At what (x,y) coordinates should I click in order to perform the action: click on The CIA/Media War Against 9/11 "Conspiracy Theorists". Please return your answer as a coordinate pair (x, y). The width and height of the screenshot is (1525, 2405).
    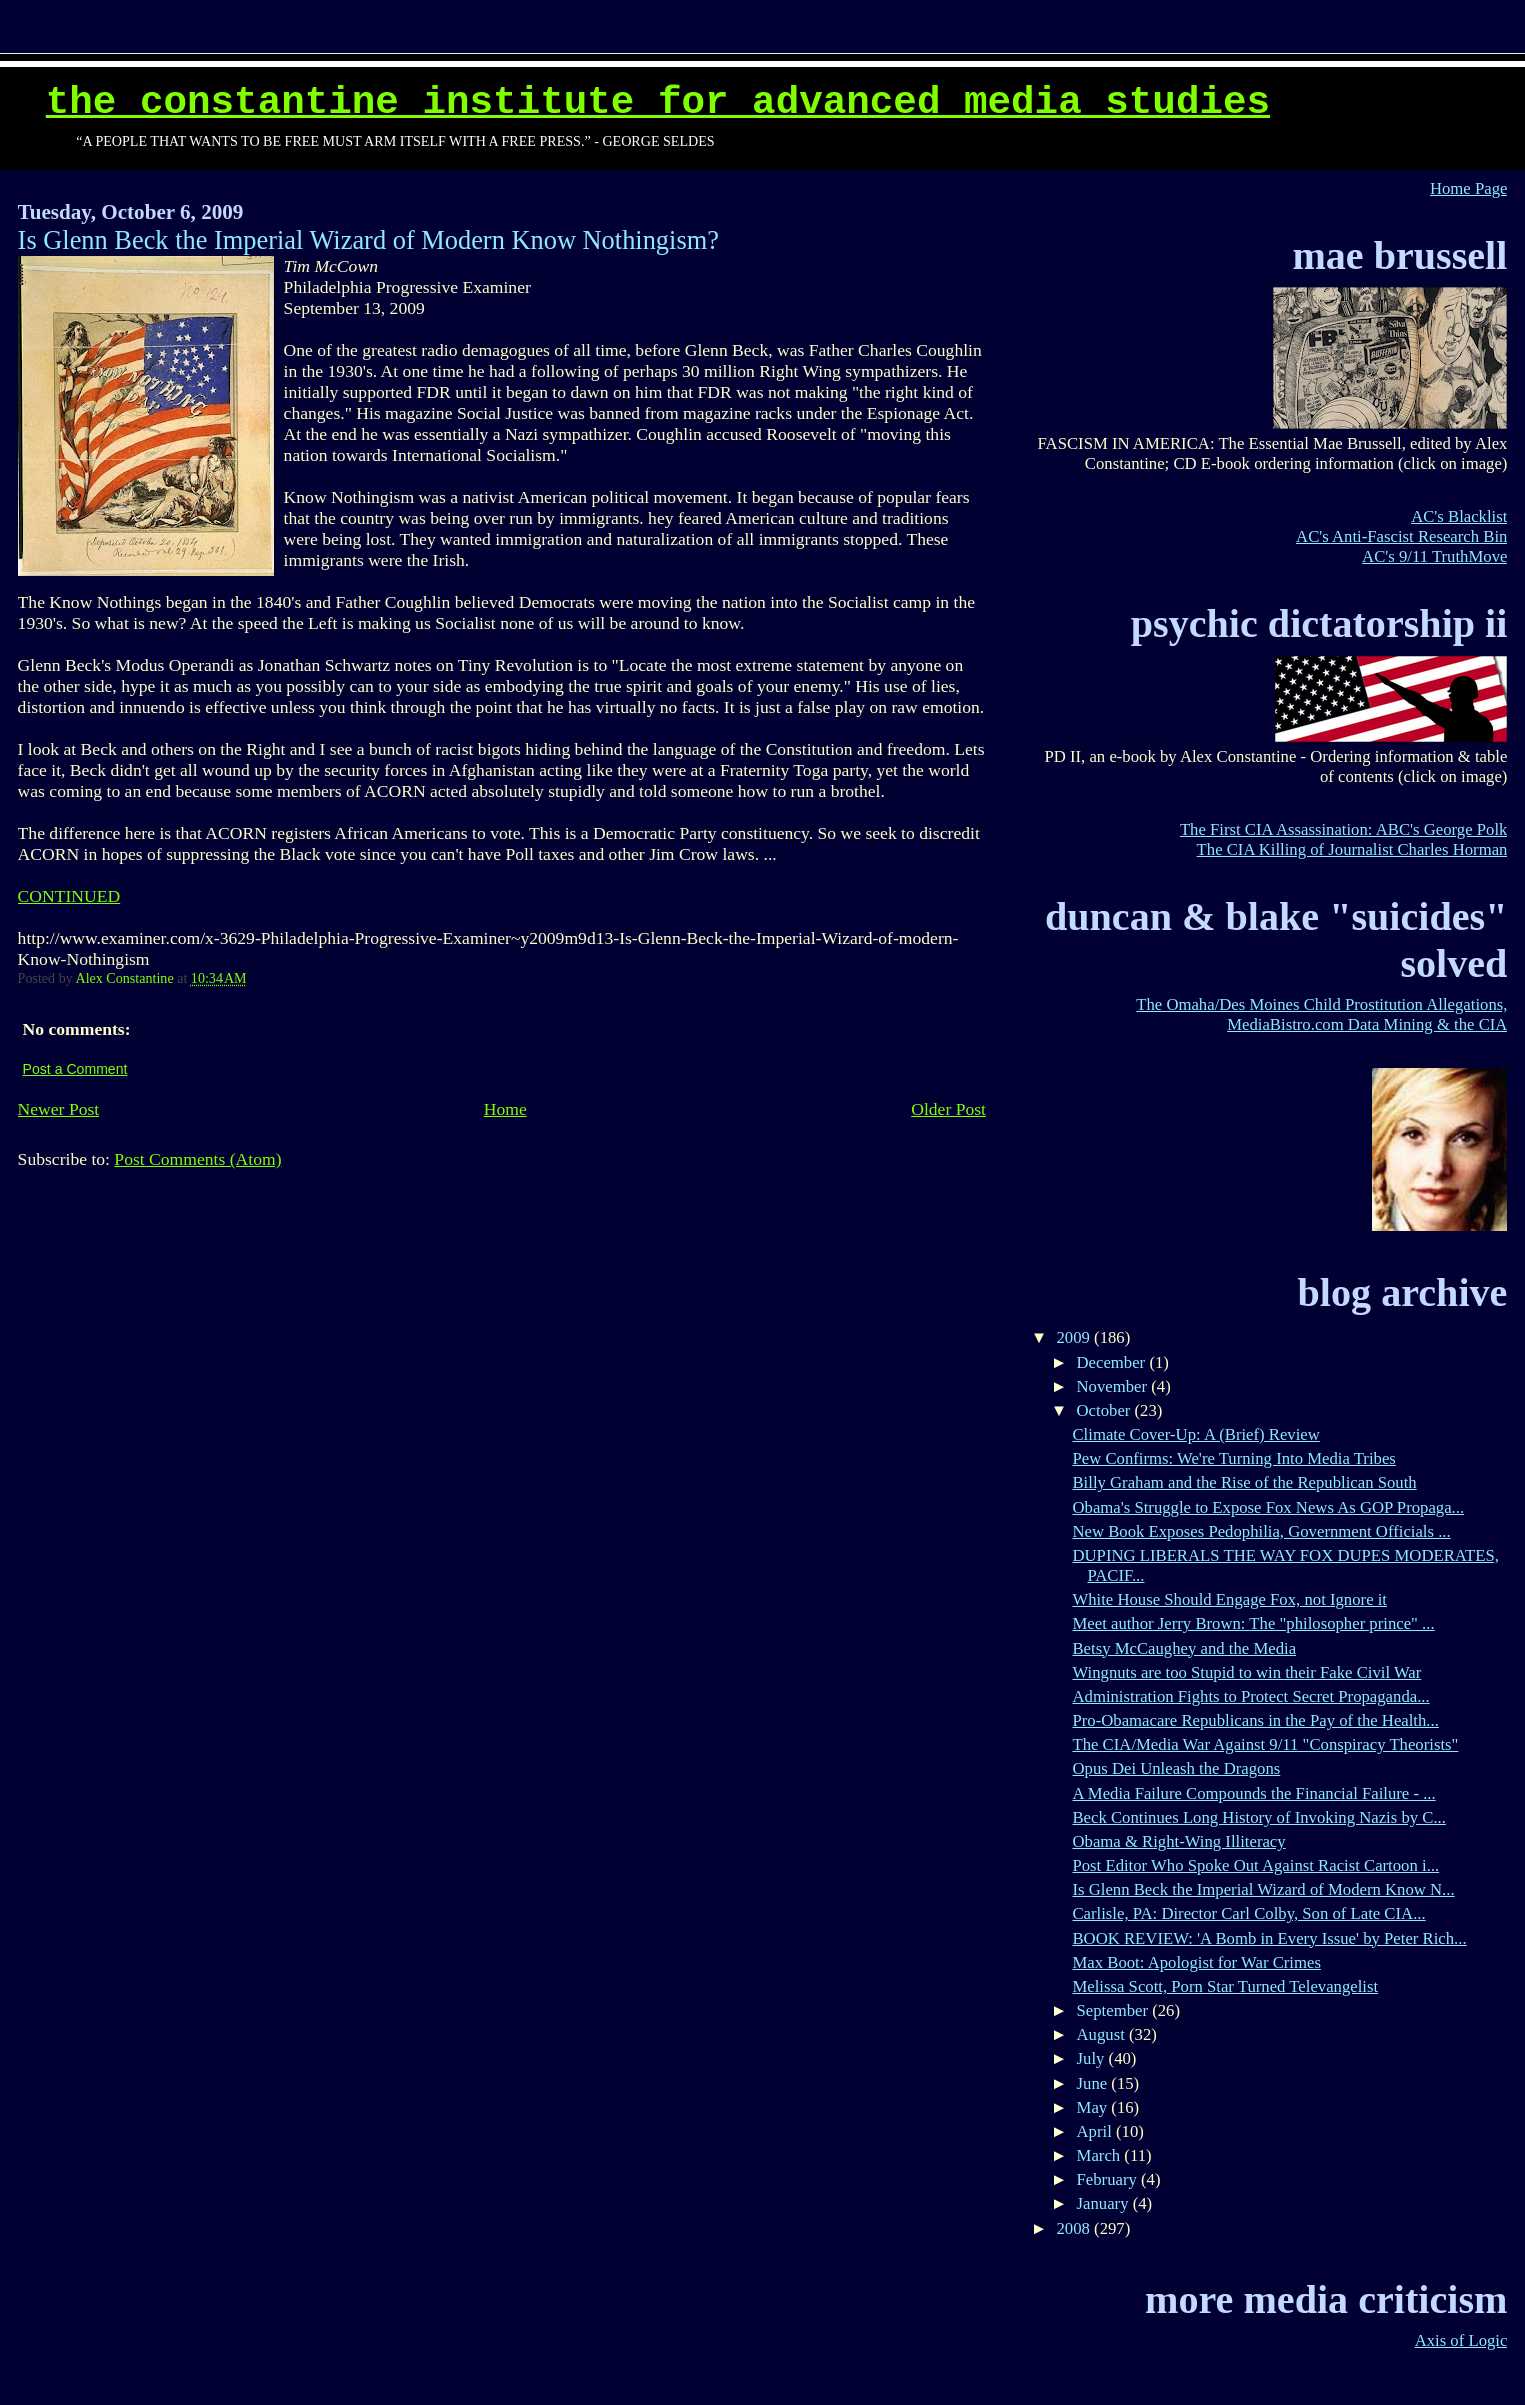
    Looking at the image, I should click on (1265, 1744).